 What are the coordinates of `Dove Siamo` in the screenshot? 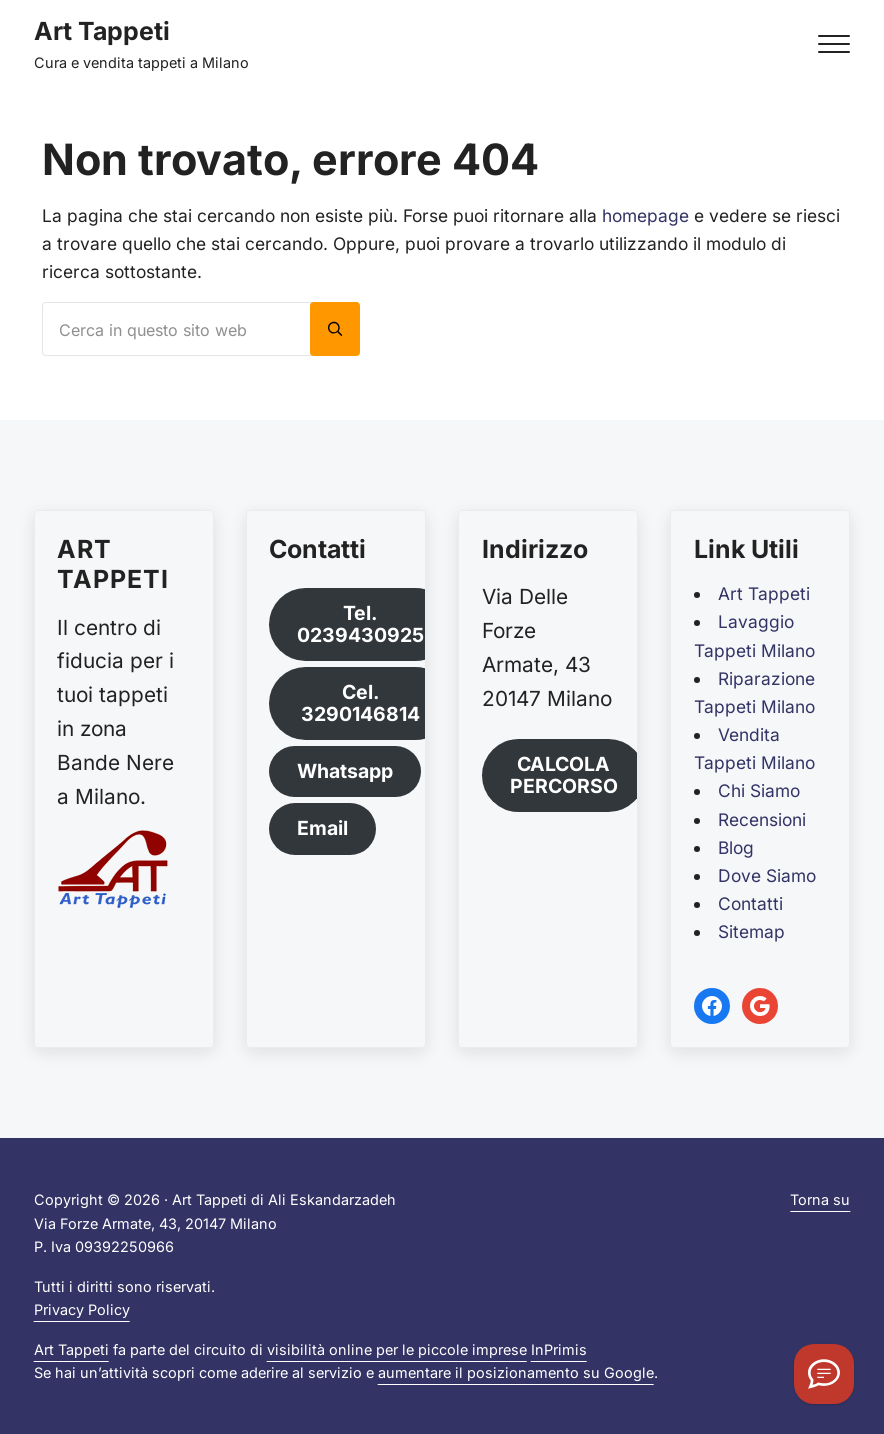 It's located at (767, 875).